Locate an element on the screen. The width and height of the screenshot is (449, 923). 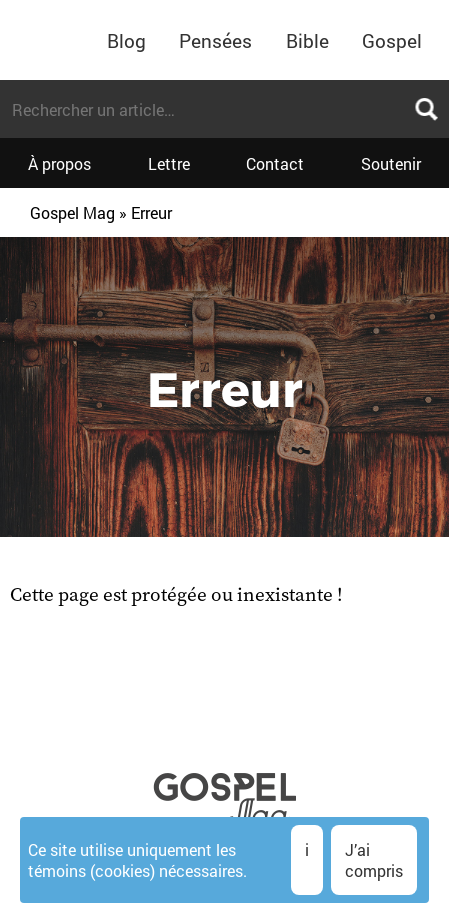
Soutenir is located at coordinates (391, 163).